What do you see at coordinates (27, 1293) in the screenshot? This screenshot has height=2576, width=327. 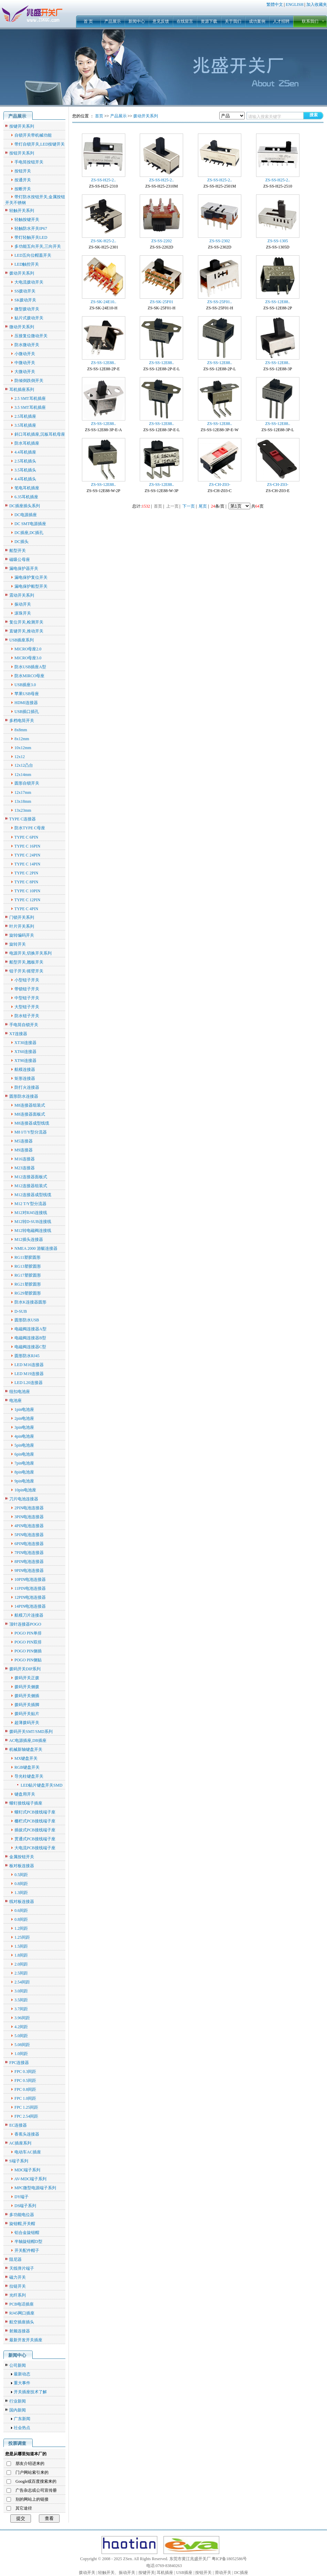 I see `RG29塑胶圆形` at bounding box center [27, 1293].